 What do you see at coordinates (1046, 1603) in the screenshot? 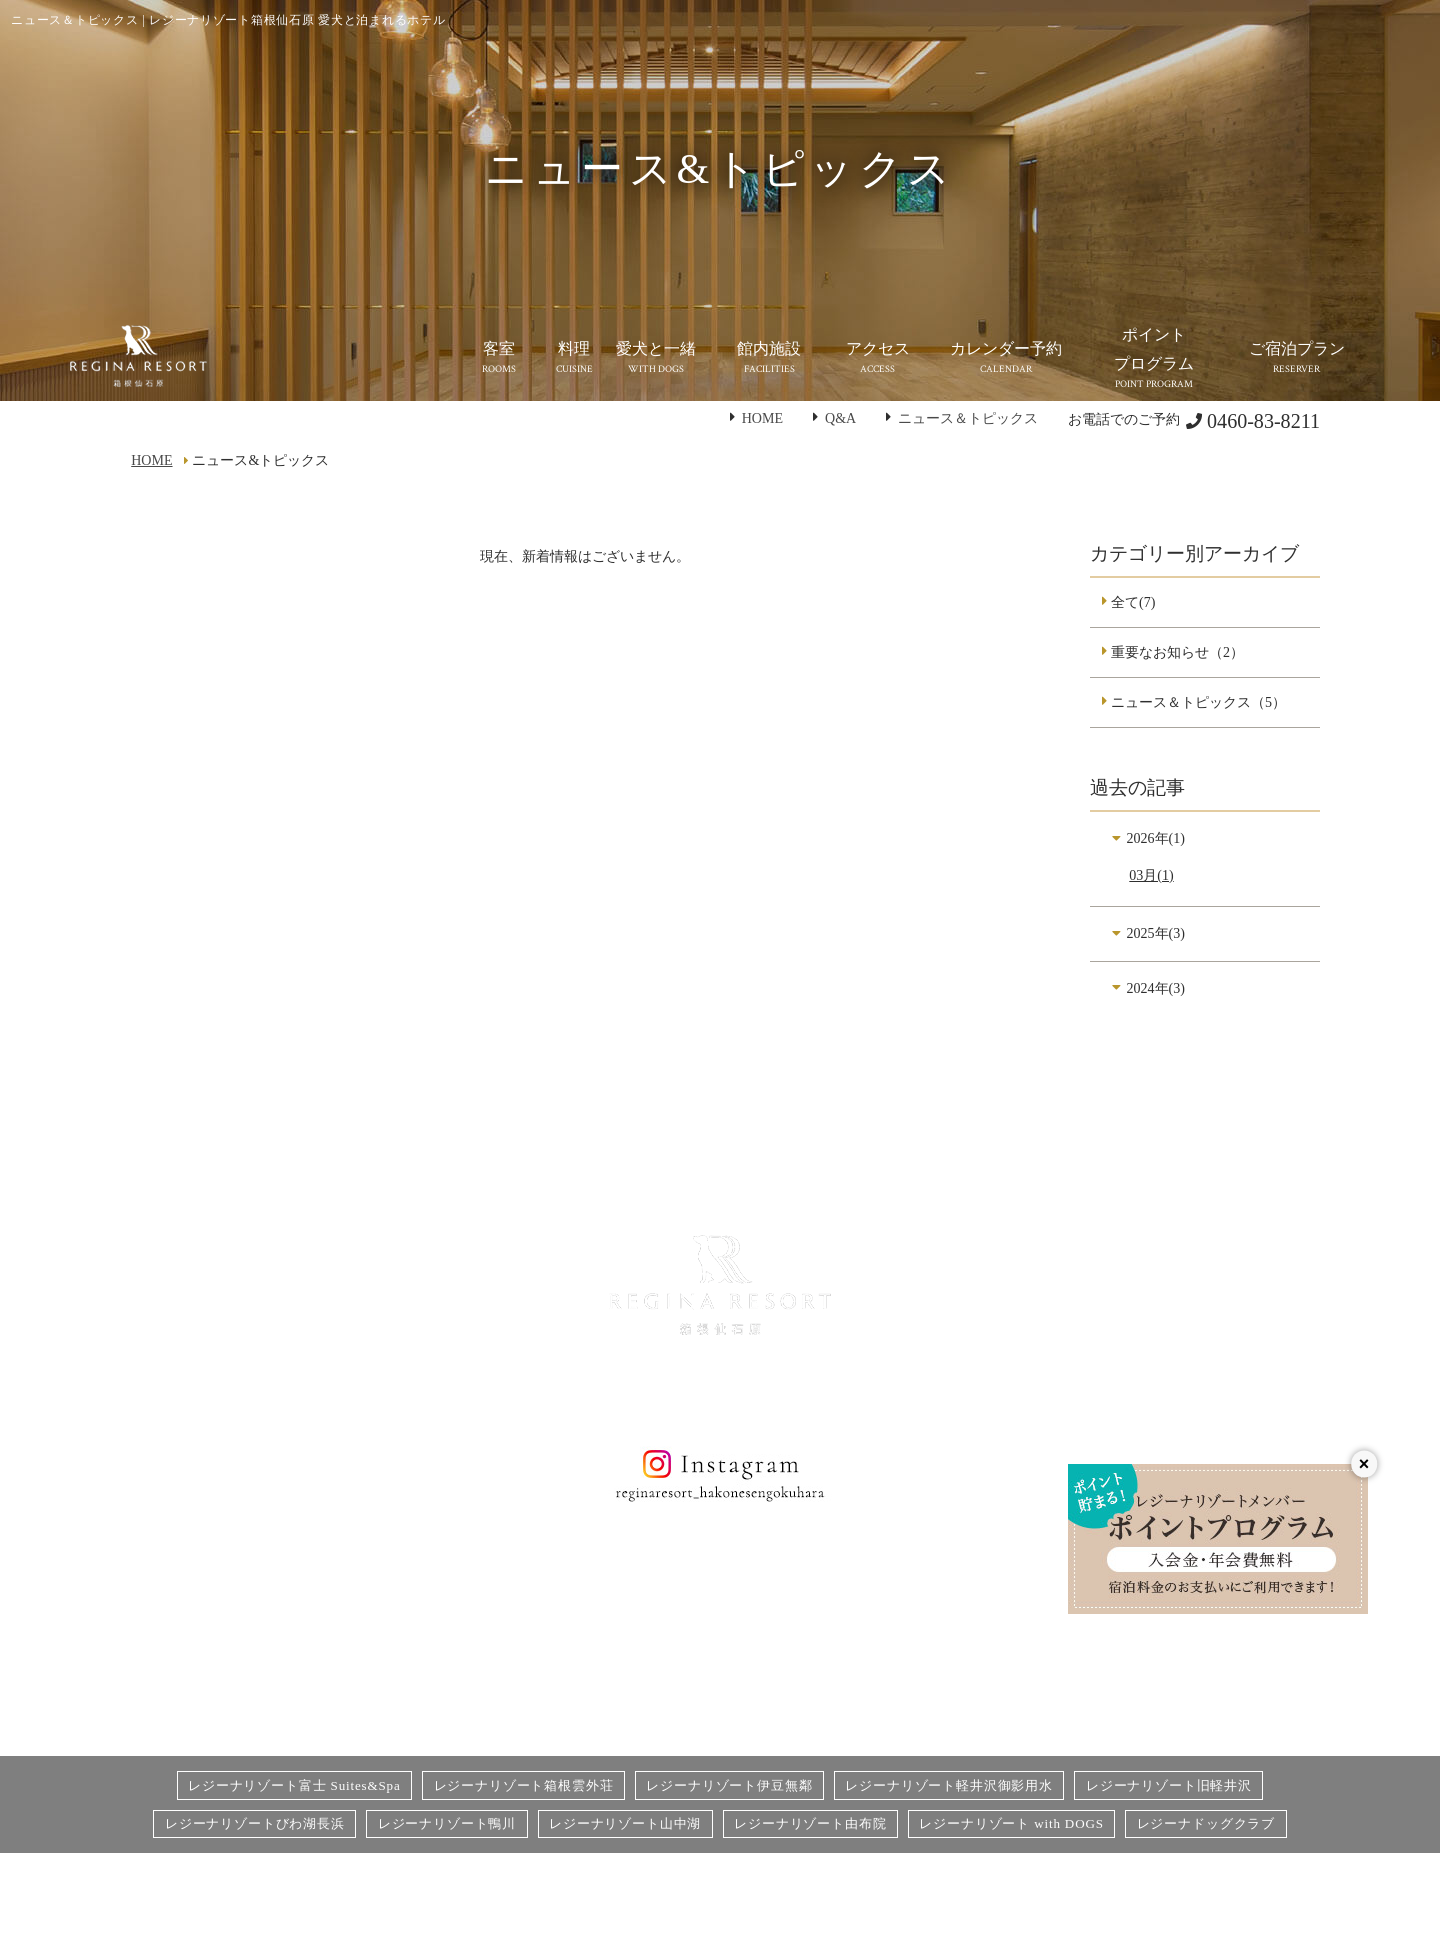
I see `食物アレルギー対応基本方針` at bounding box center [1046, 1603].